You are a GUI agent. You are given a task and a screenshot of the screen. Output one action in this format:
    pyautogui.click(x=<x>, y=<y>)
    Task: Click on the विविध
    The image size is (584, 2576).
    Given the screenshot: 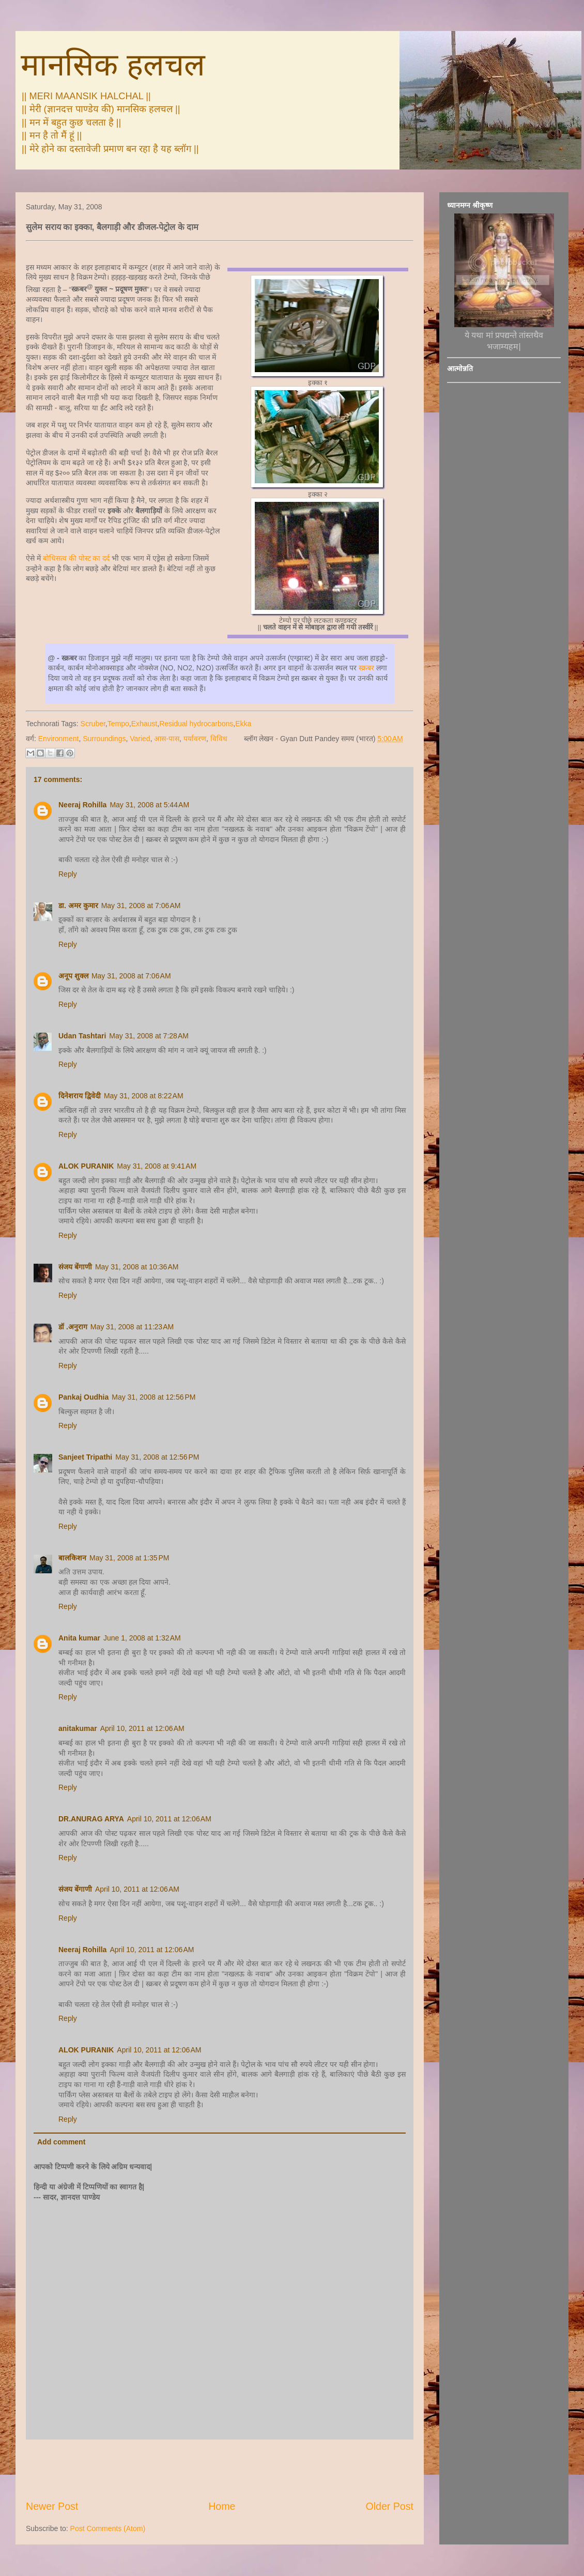 What is the action you would take?
    pyautogui.click(x=218, y=738)
    